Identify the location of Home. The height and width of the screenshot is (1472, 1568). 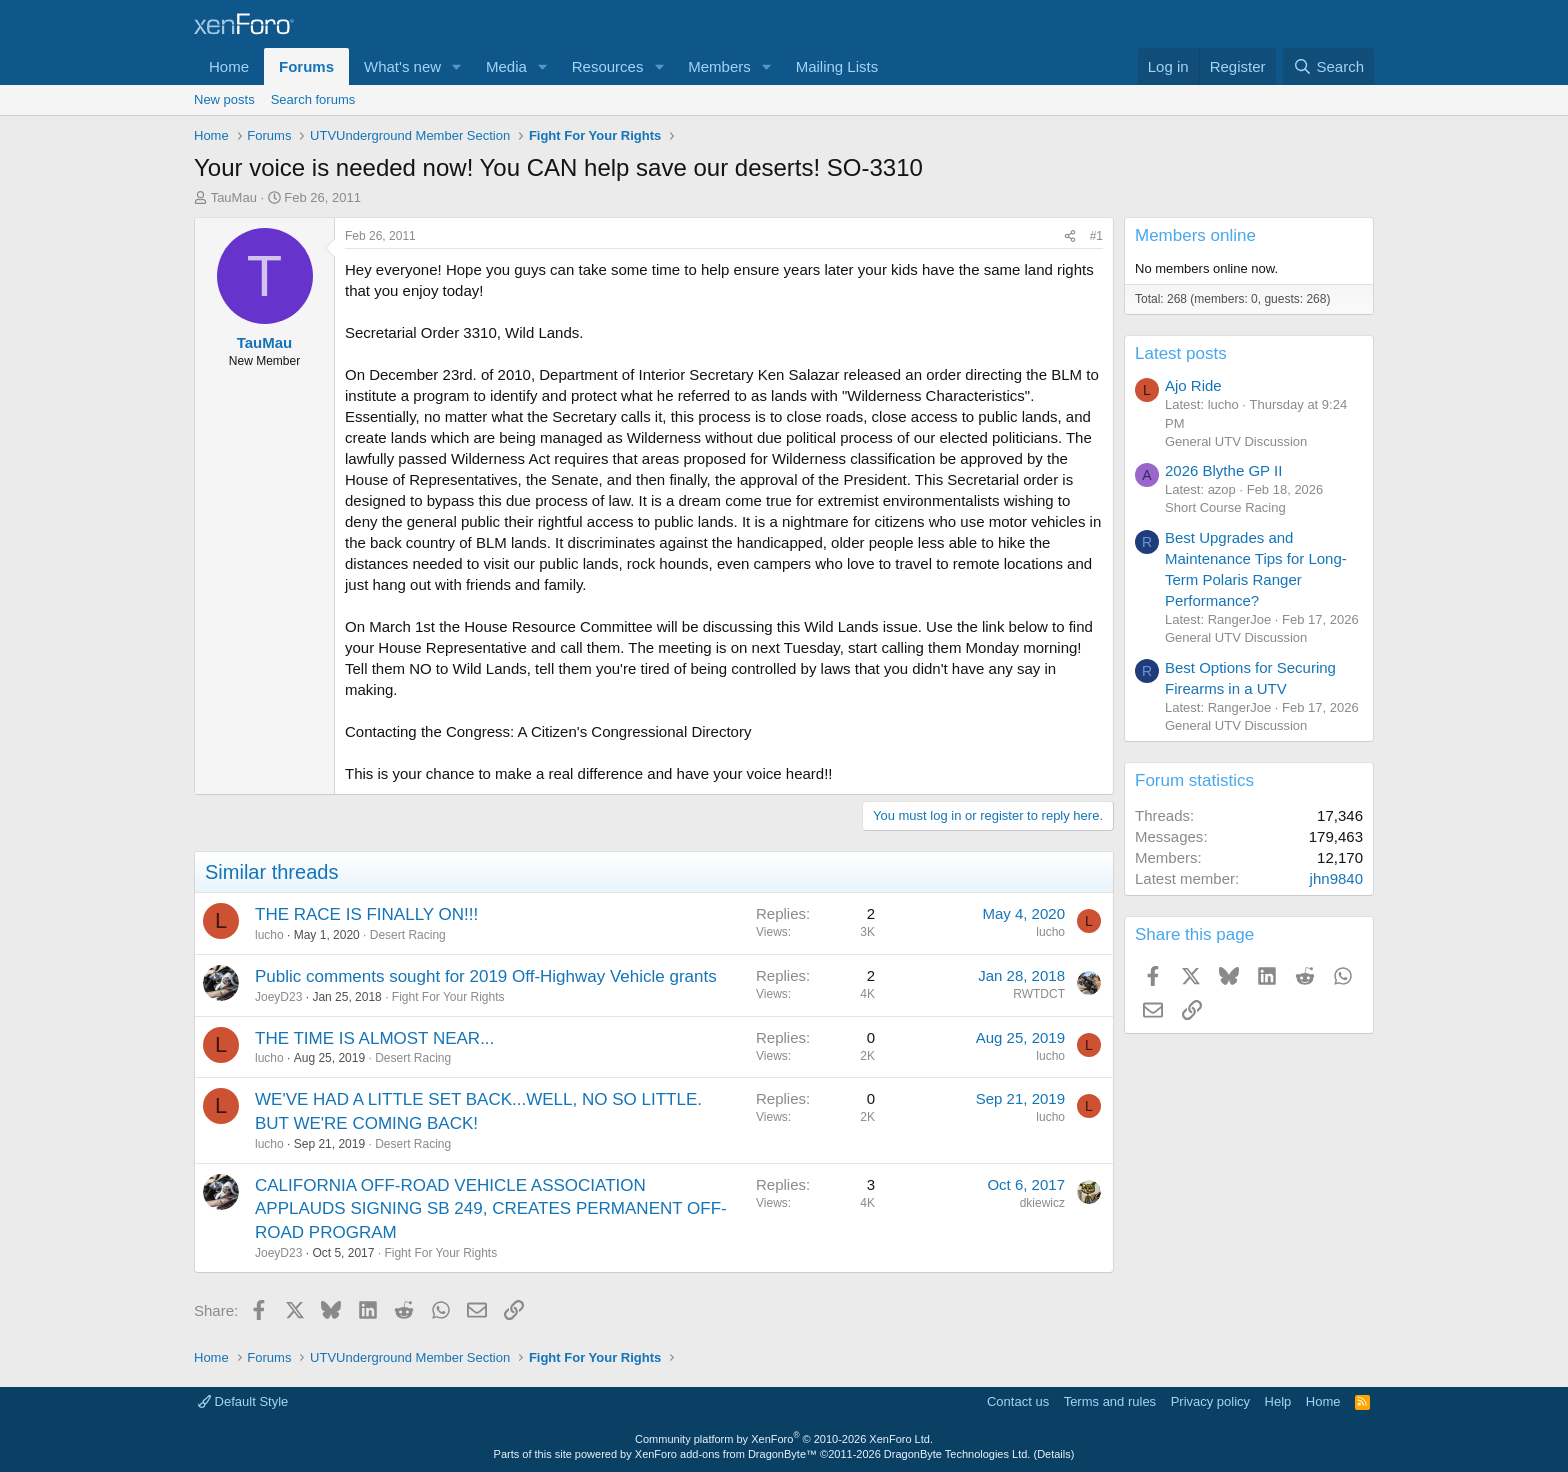
(229, 66).